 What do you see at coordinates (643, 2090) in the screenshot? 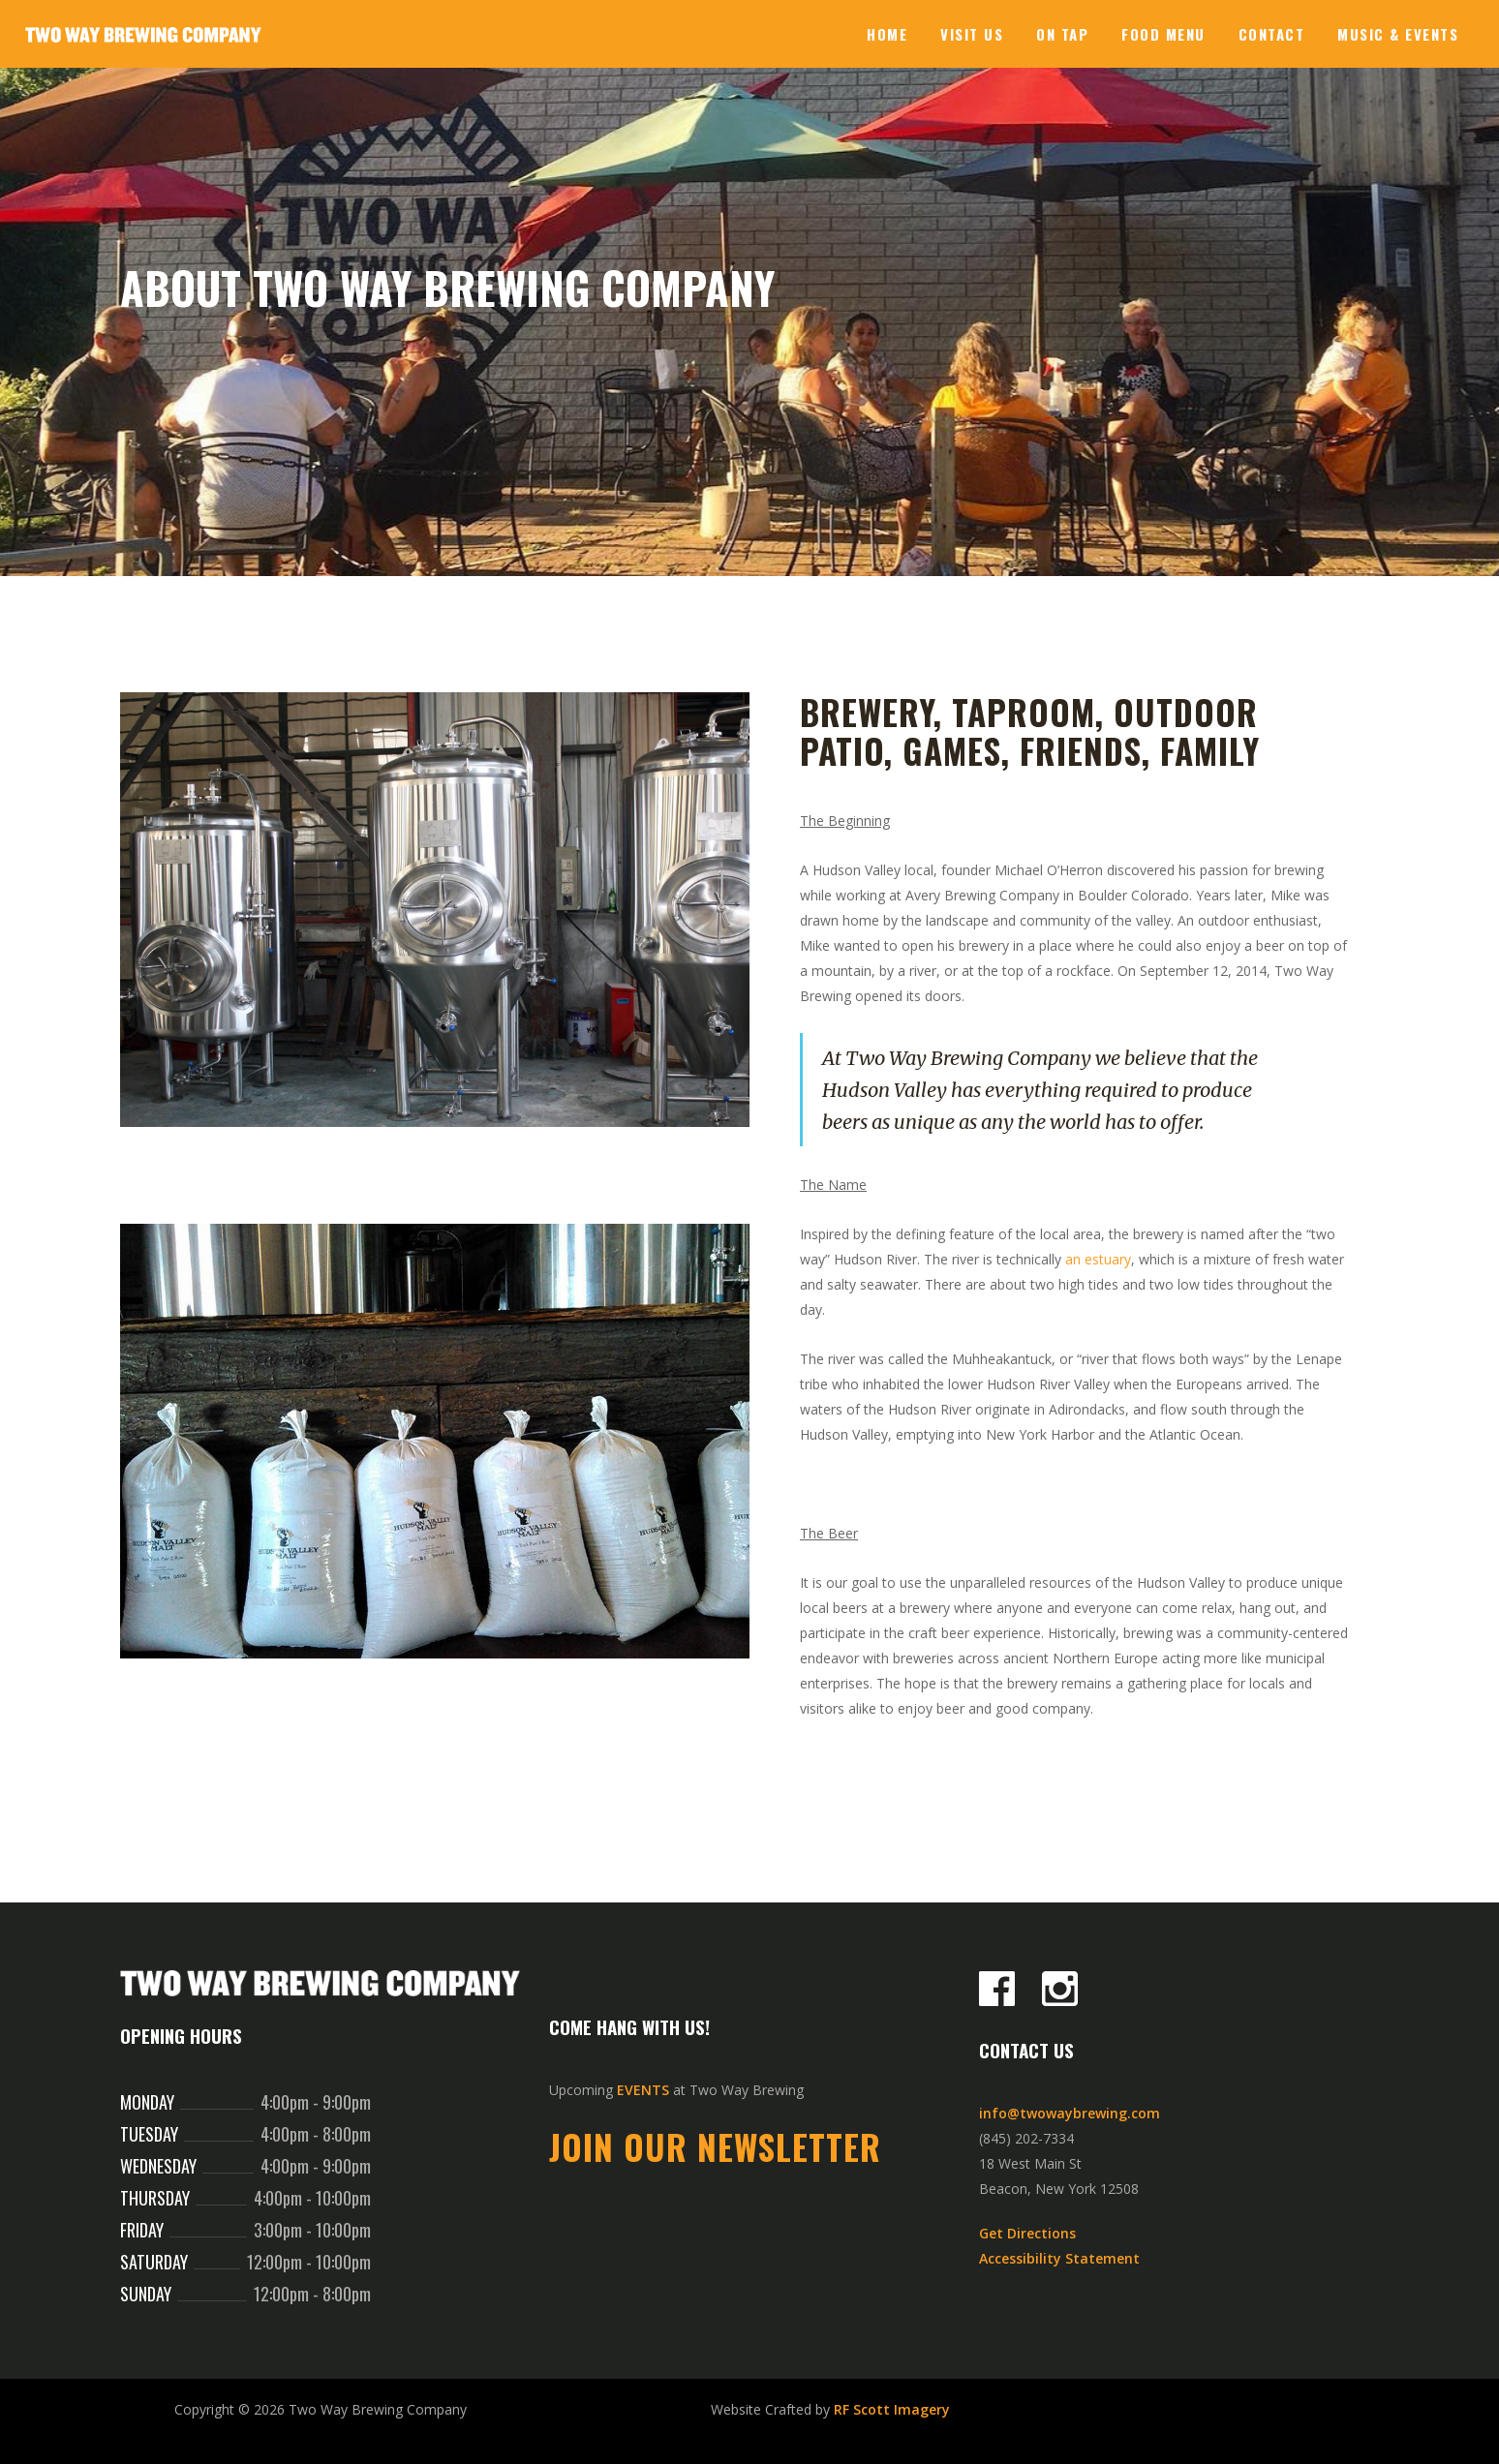
I see `EVENTS` at bounding box center [643, 2090].